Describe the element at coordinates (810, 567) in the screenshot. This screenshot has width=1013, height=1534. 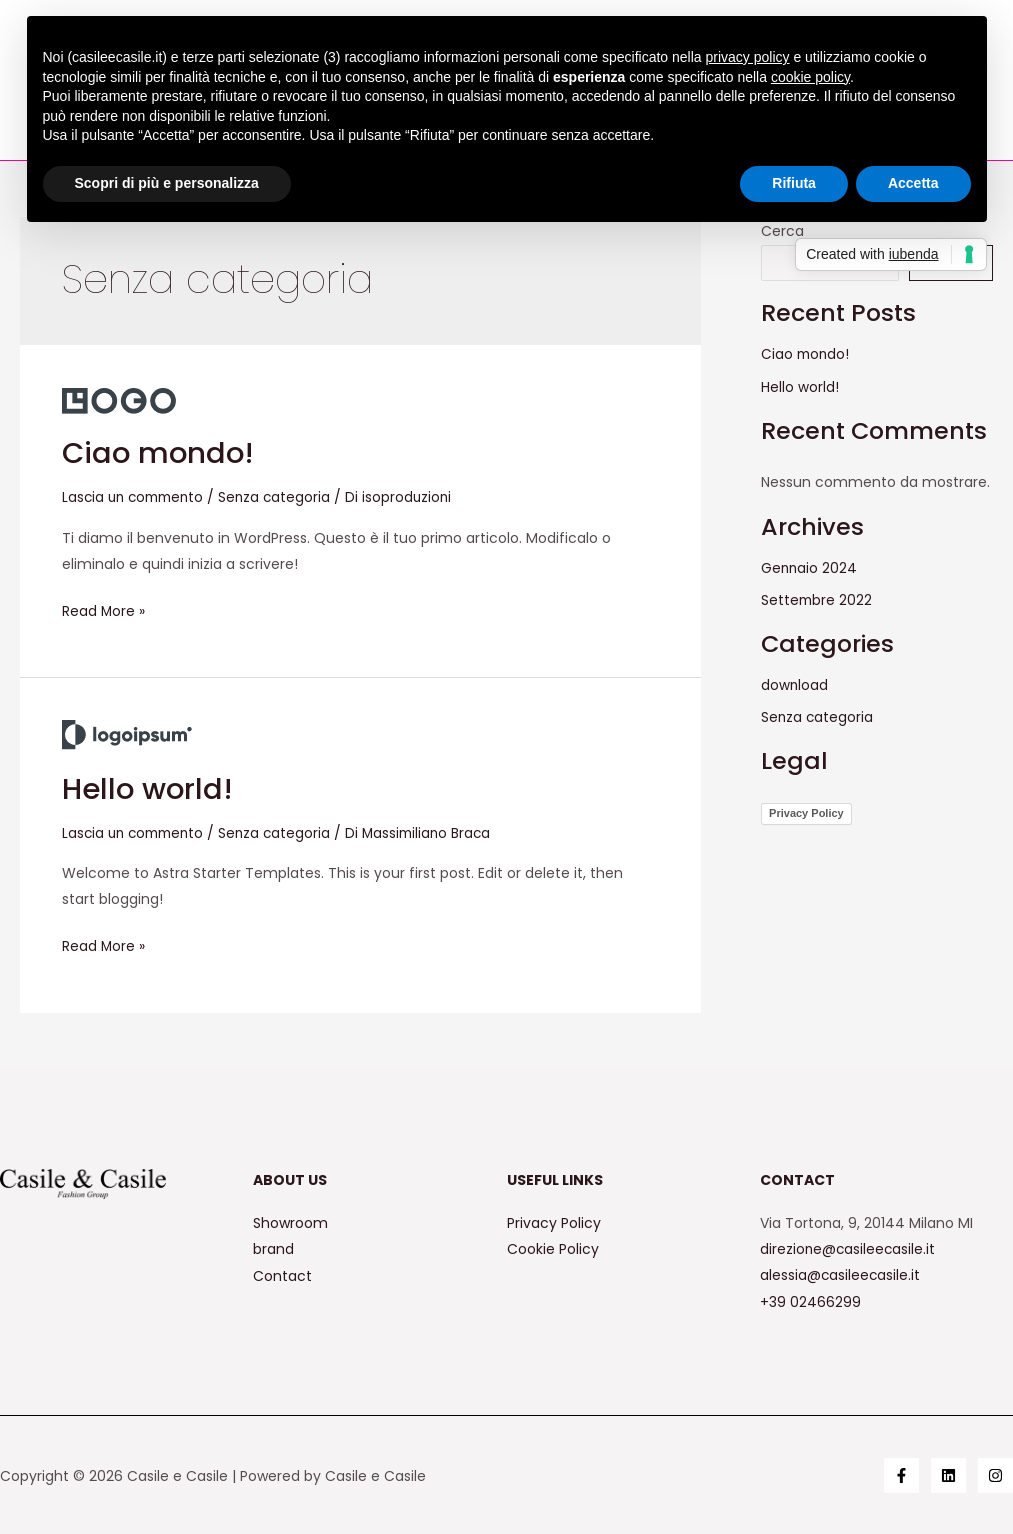
I see `Gennaio 2024` at that location.